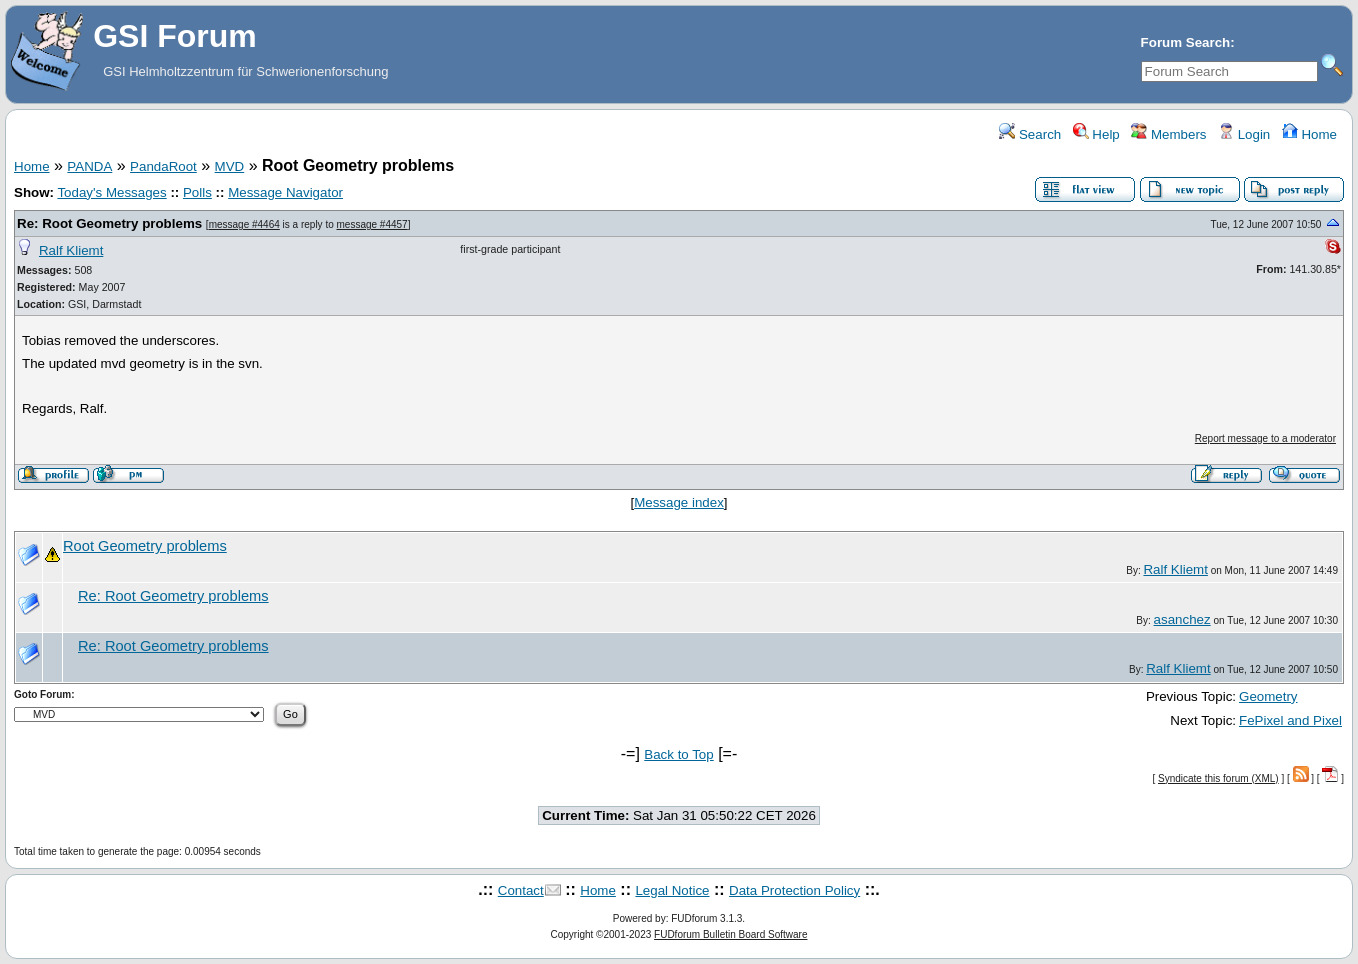  What do you see at coordinates (197, 192) in the screenshot?
I see `Polls` at bounding box center [197, 192].